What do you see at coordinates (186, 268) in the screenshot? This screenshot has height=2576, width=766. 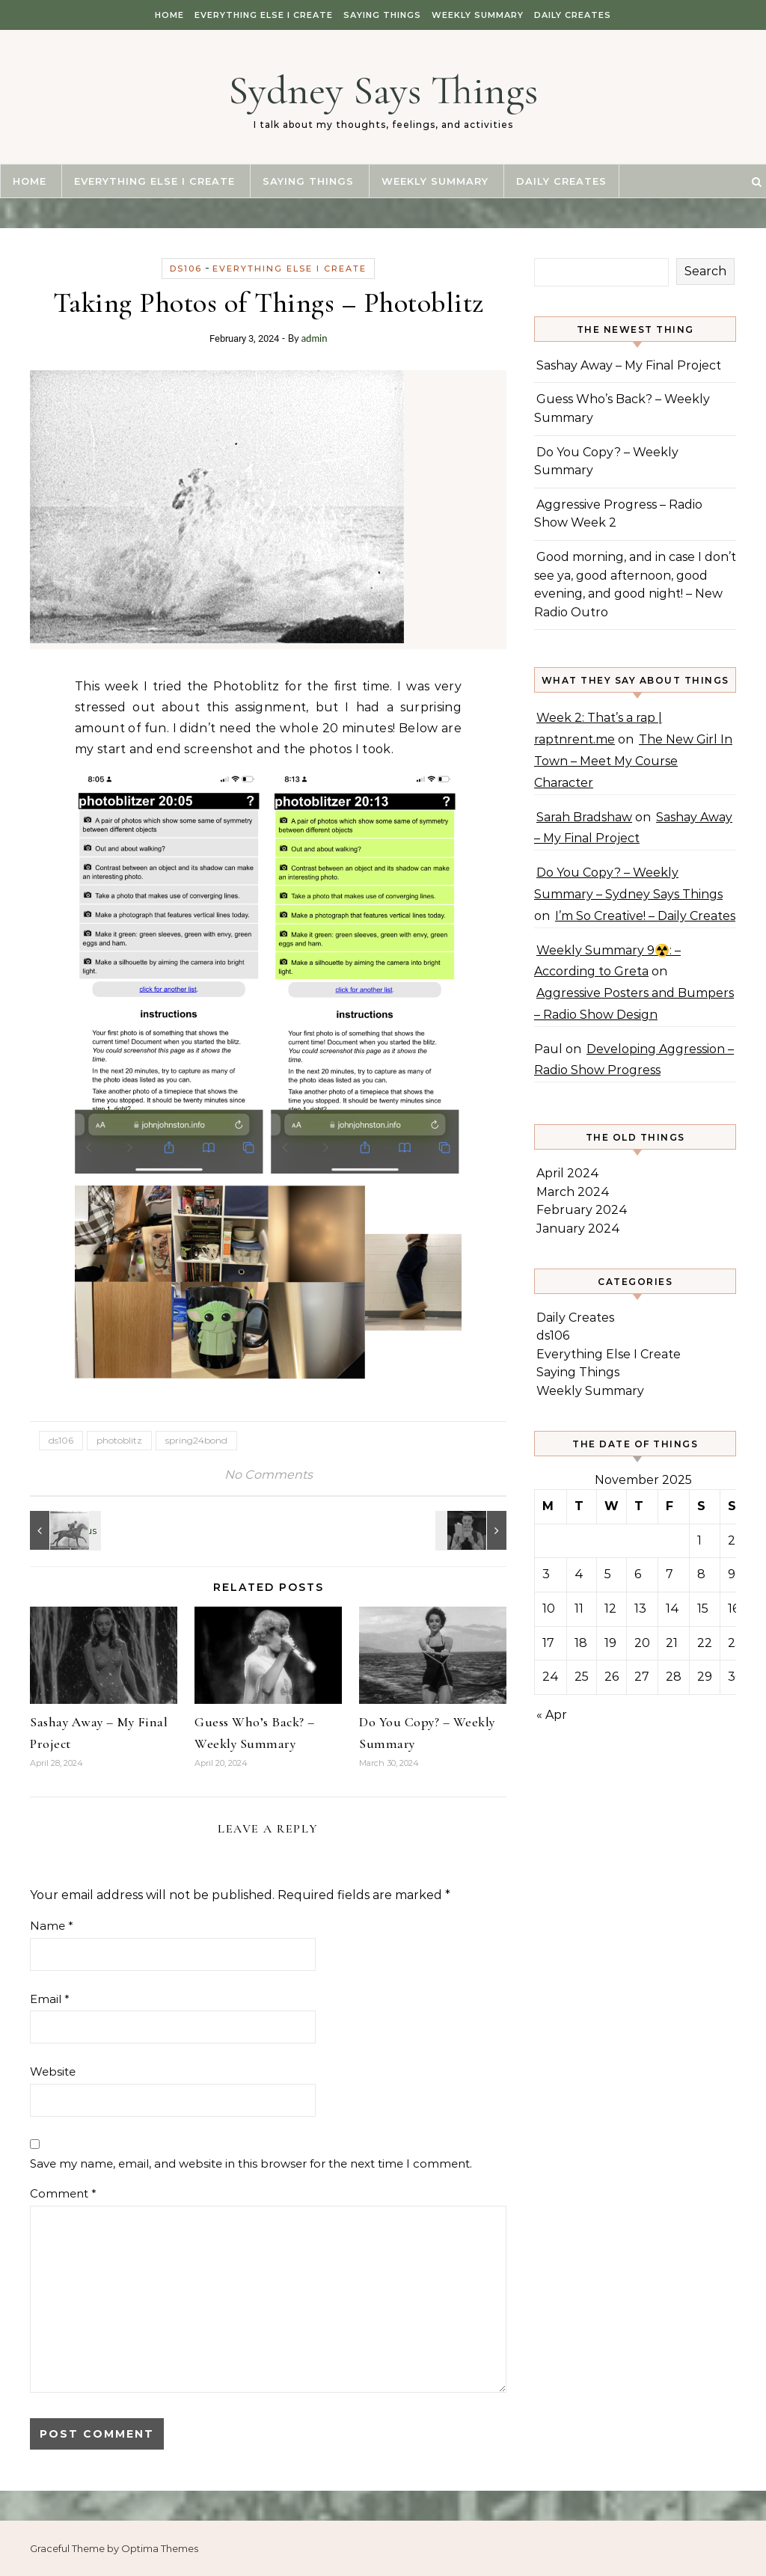 I see `ds106` at bounding box center [186, 268].